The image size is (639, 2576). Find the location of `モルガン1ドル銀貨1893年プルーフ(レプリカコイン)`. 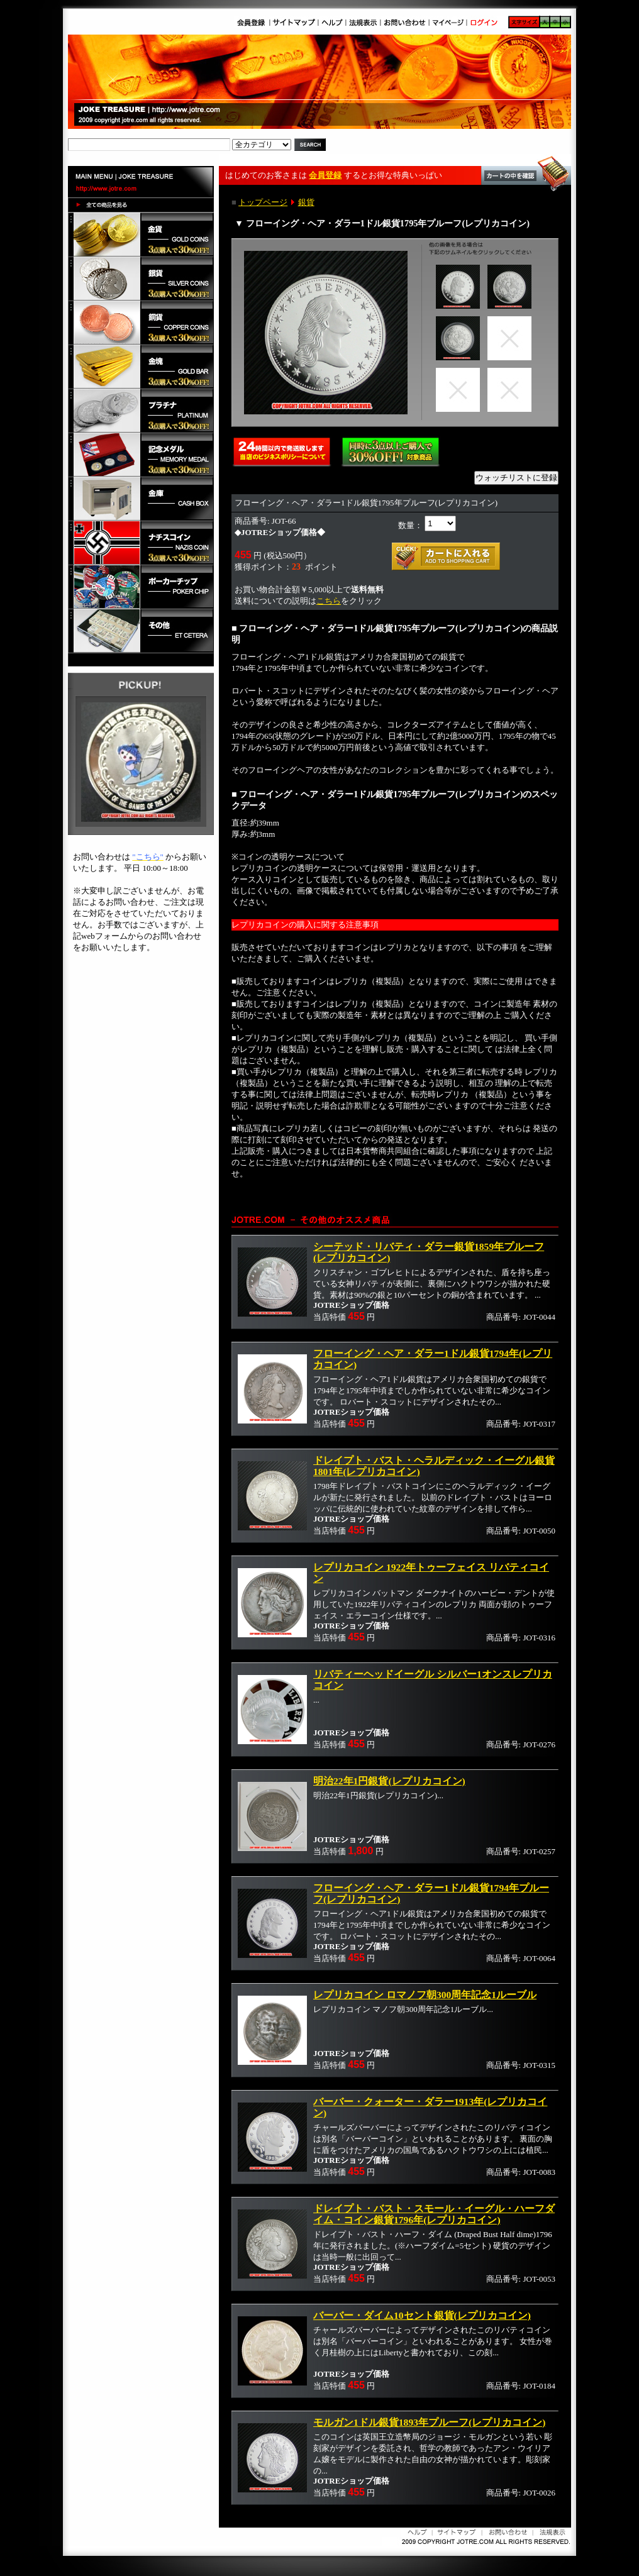

モルガン1ドル銀貨1893年プルーフ(レプリカコイン) is located at coordinates (429, 2422).